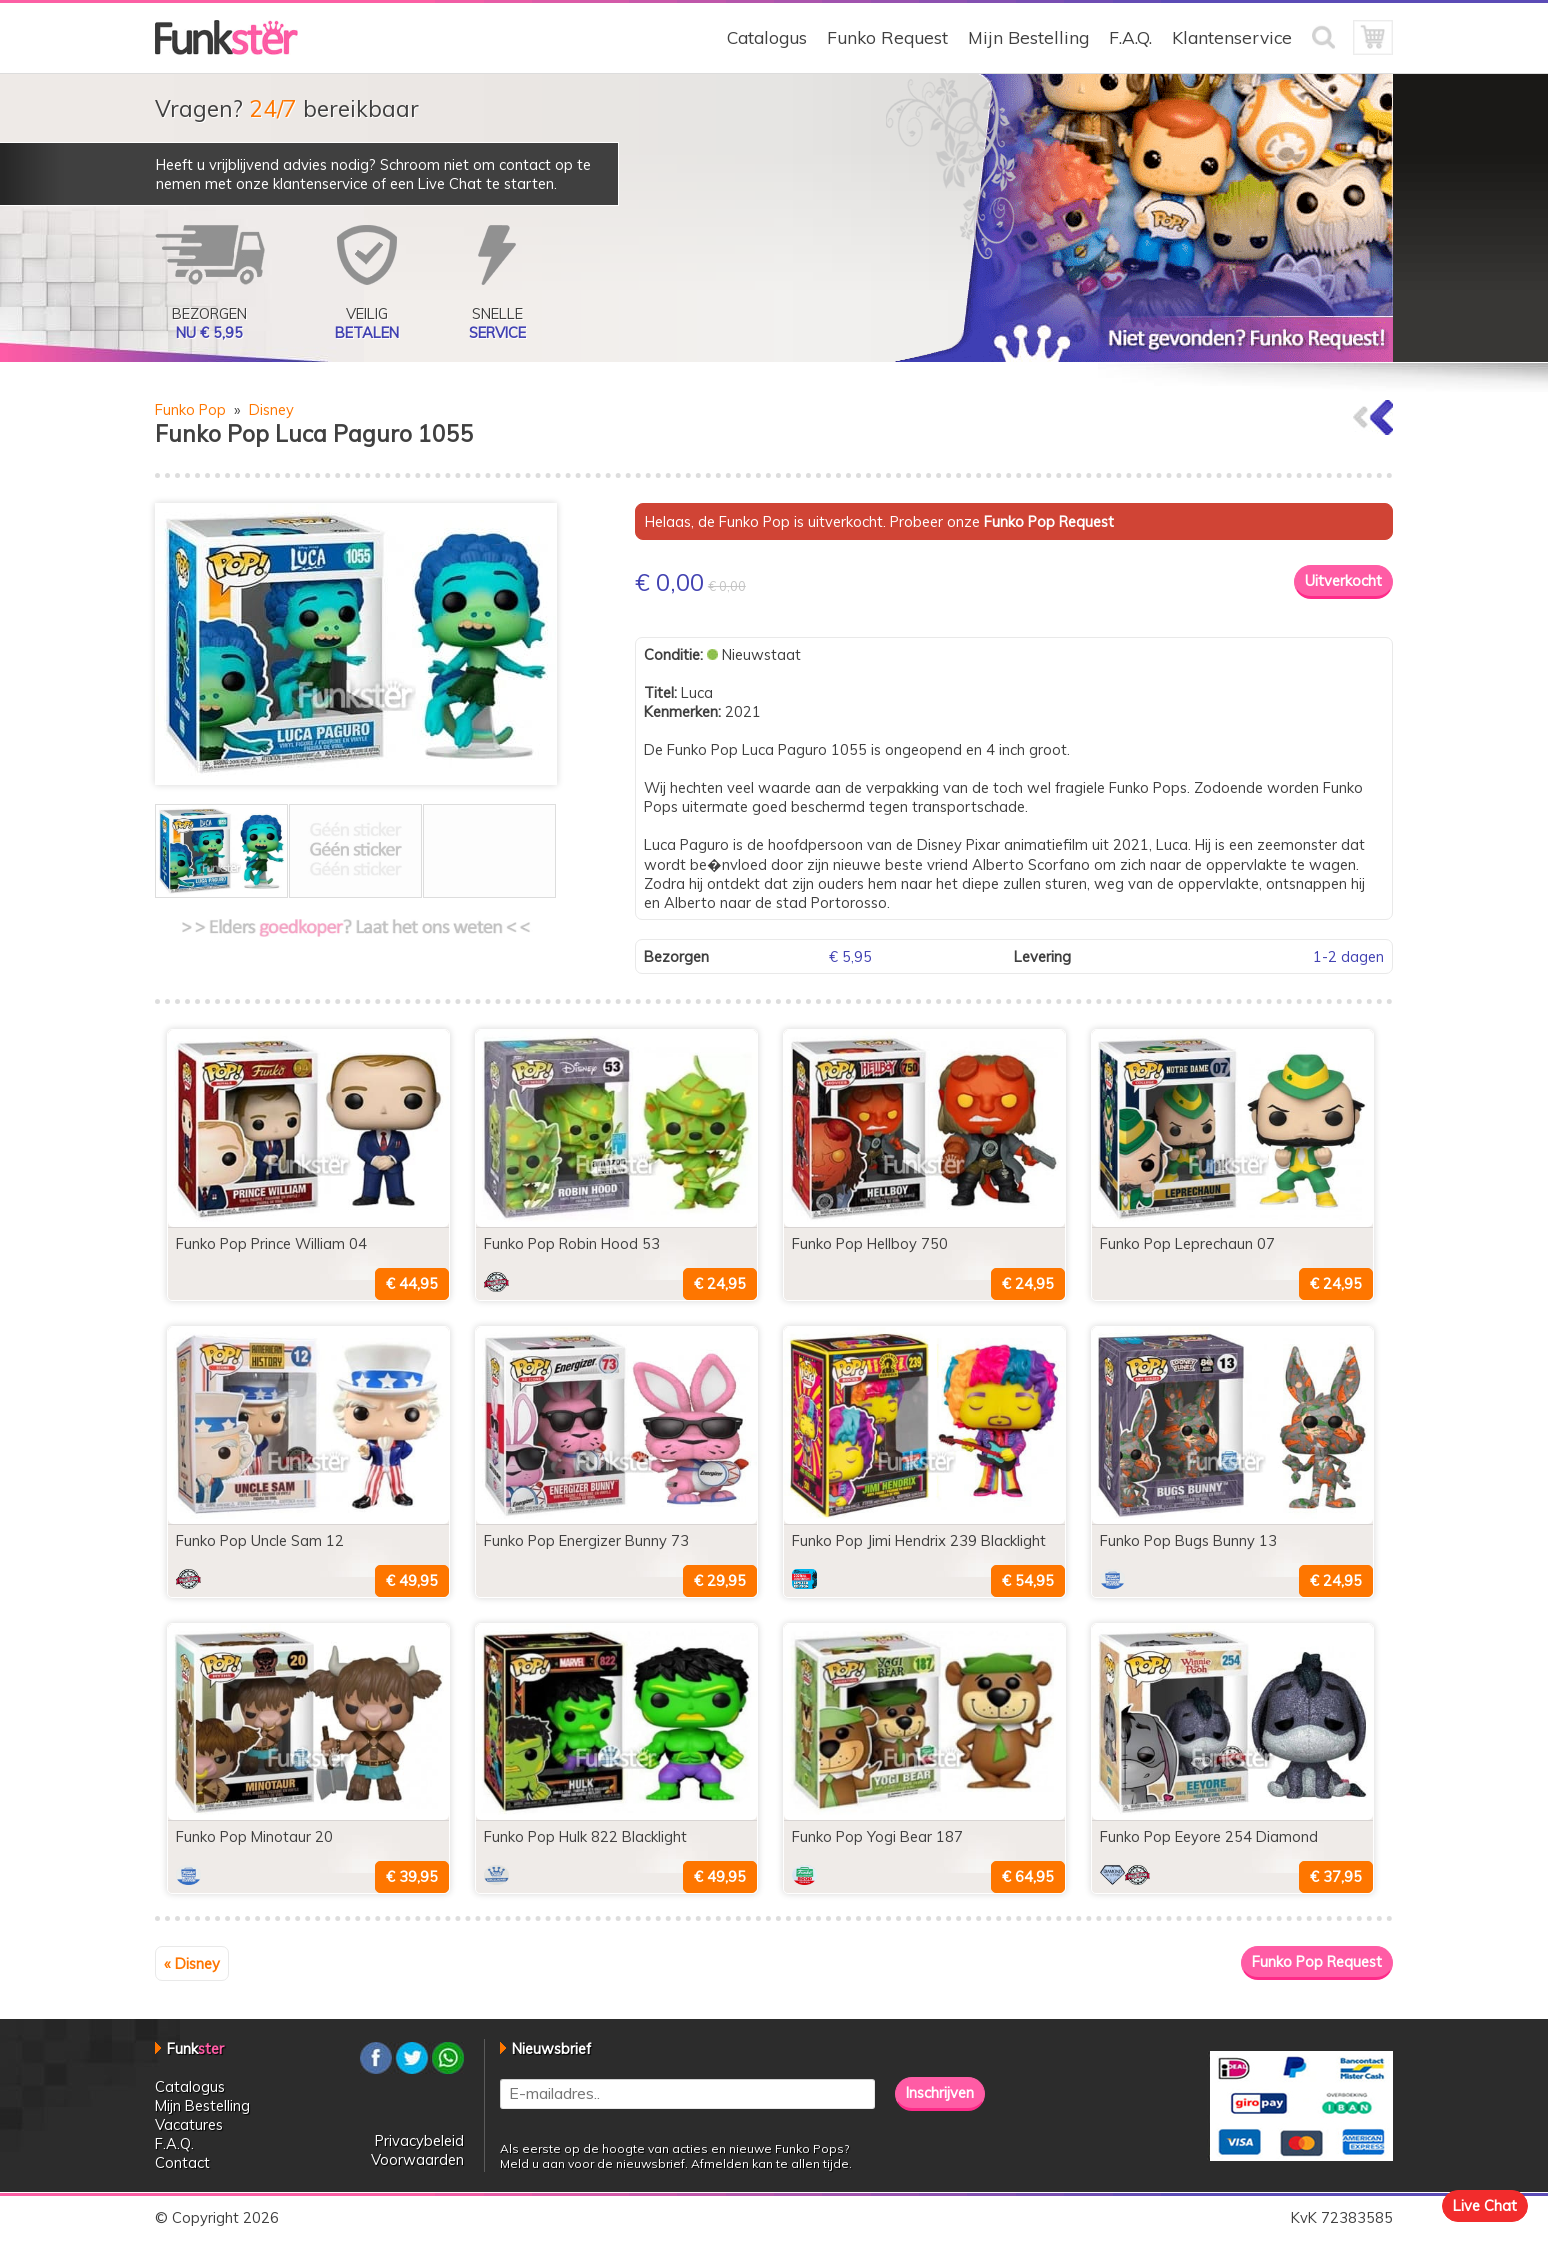 The width and height of the screenshot is (1548, 2242). I want to click on Privacybeleid, so click(419, 2140).